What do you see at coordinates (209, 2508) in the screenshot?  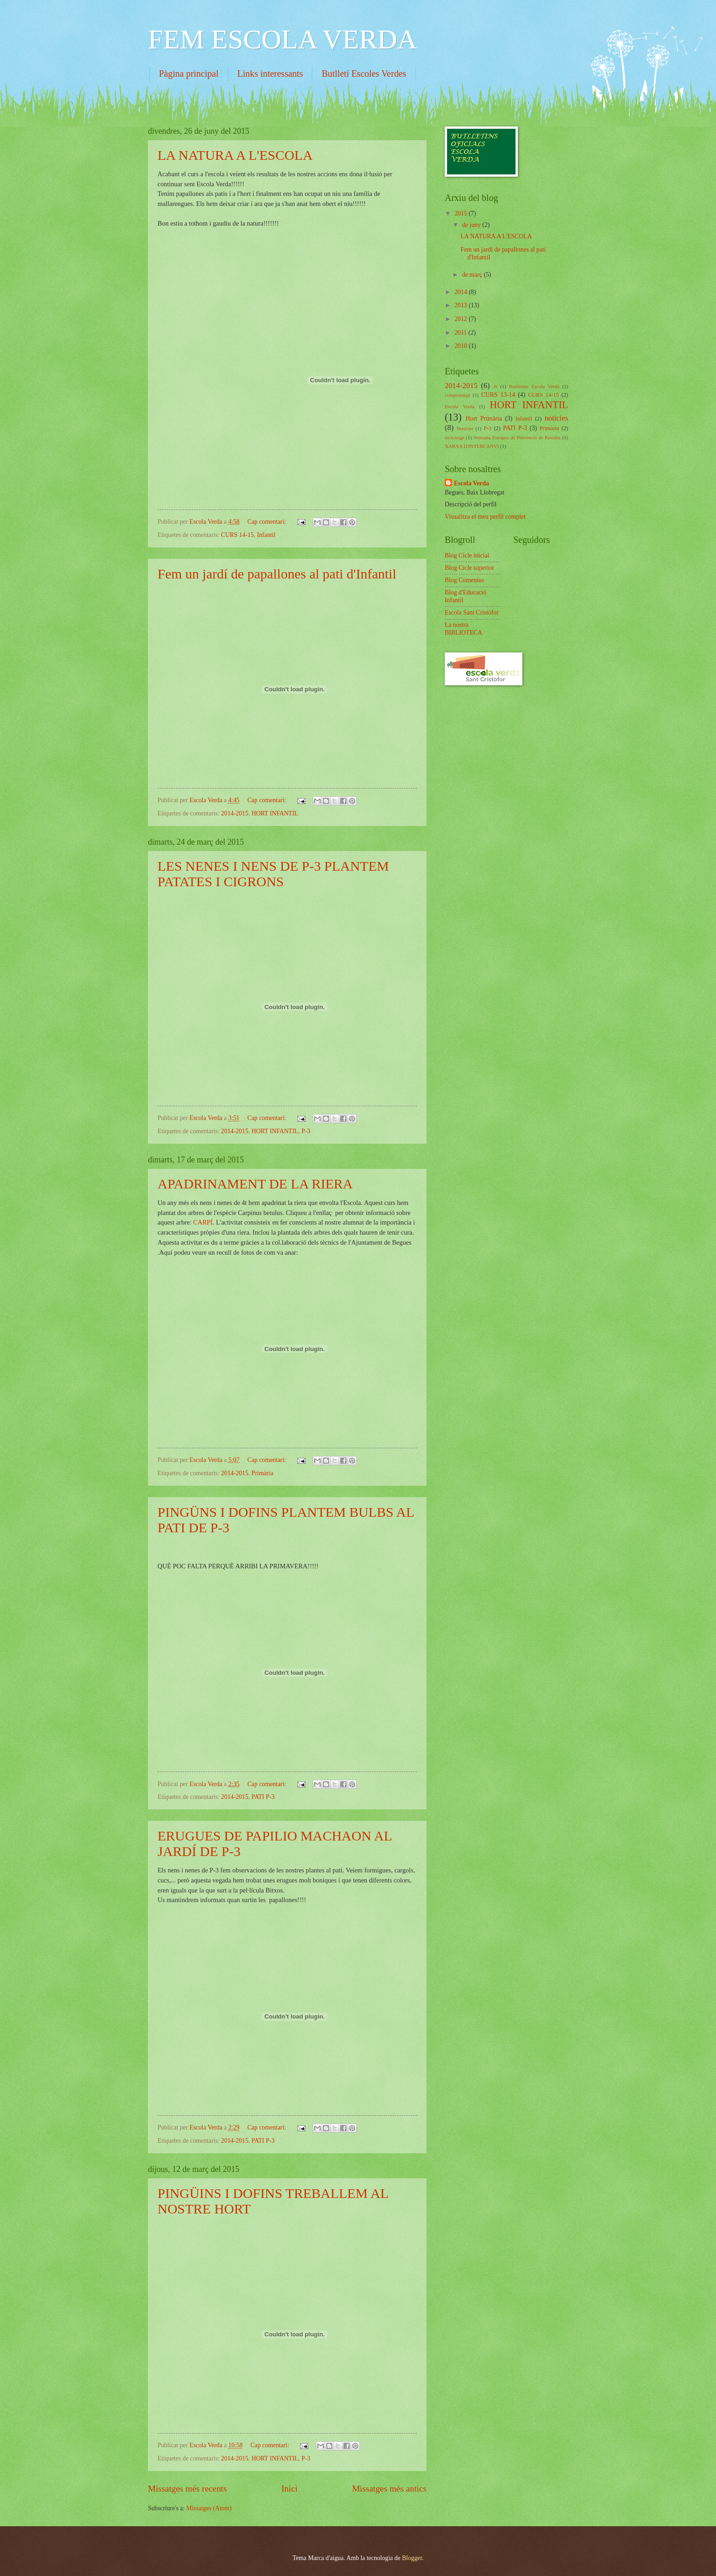 I see `Missatges (Atom)` at bounding box center [209, 2508].